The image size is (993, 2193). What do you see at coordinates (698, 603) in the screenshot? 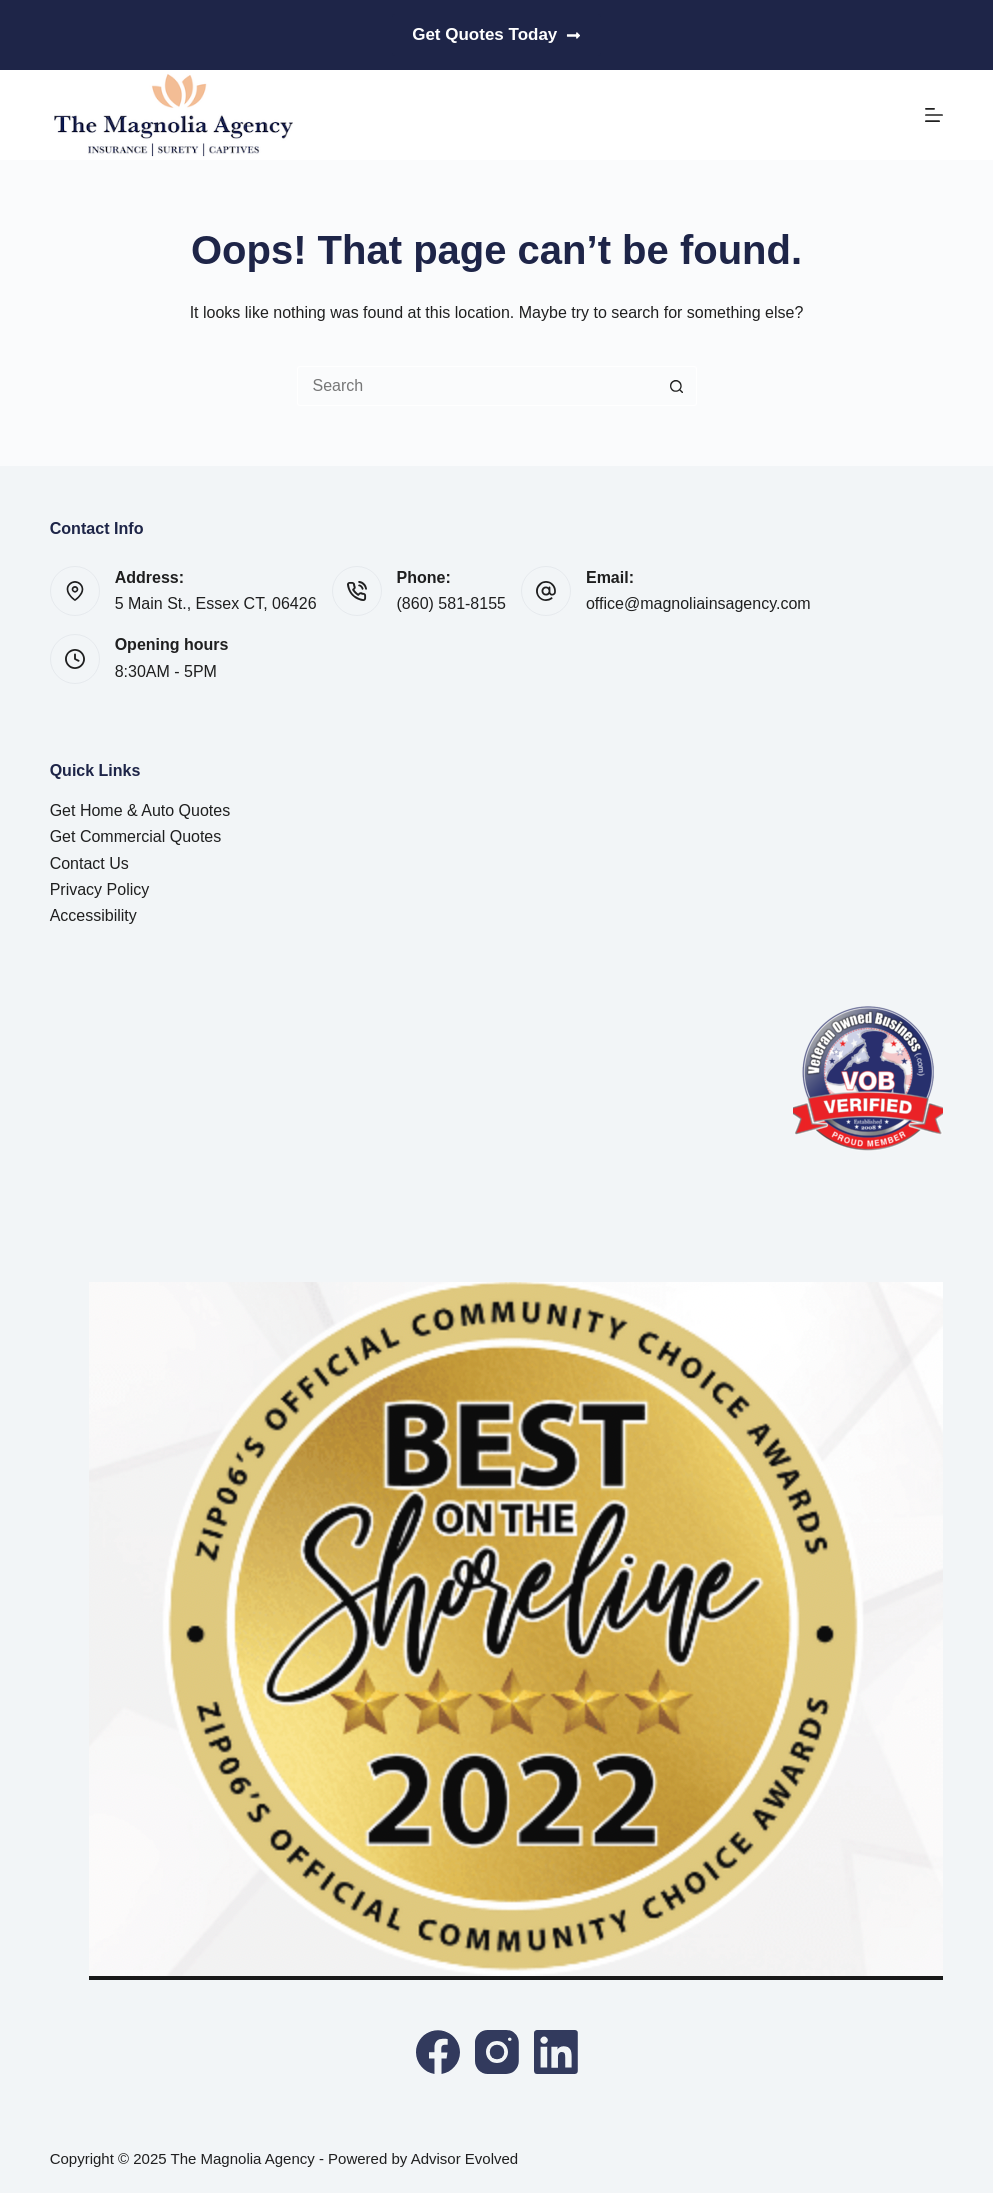
I see `office@magnoliainsagency.com` at bounding box center [698, 603].